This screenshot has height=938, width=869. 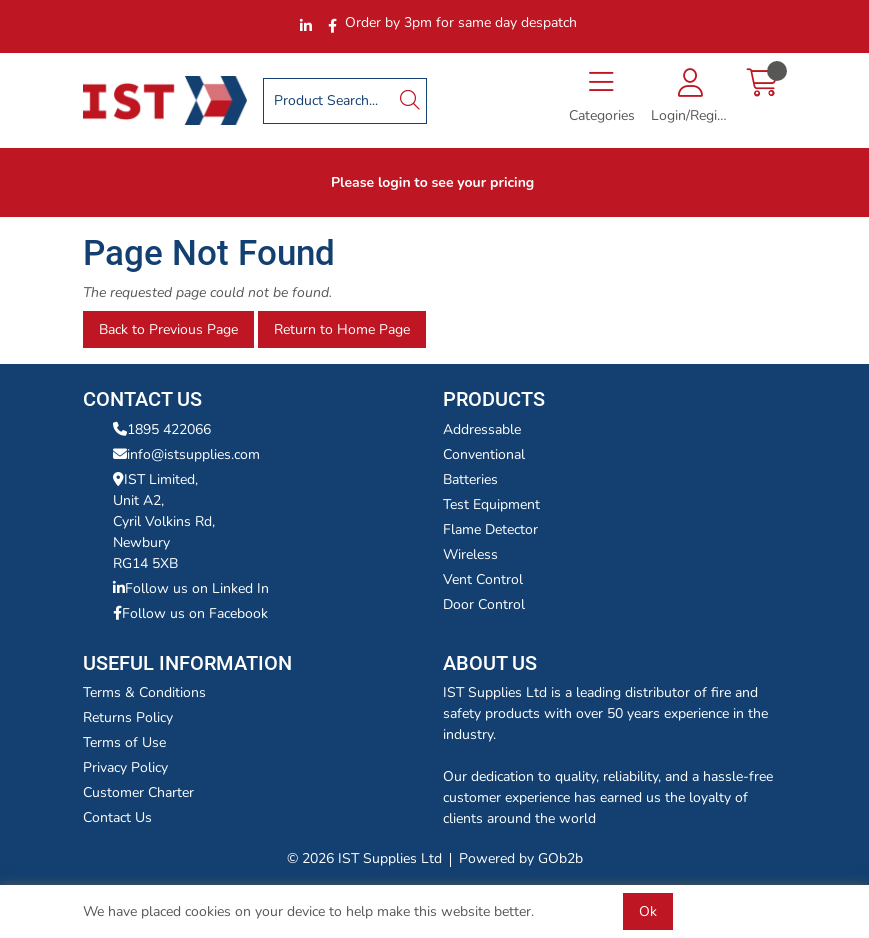 What do you see at coordinates (648, 911) in the screenshot?
I see `Ok` at bounding box center [648, 911].